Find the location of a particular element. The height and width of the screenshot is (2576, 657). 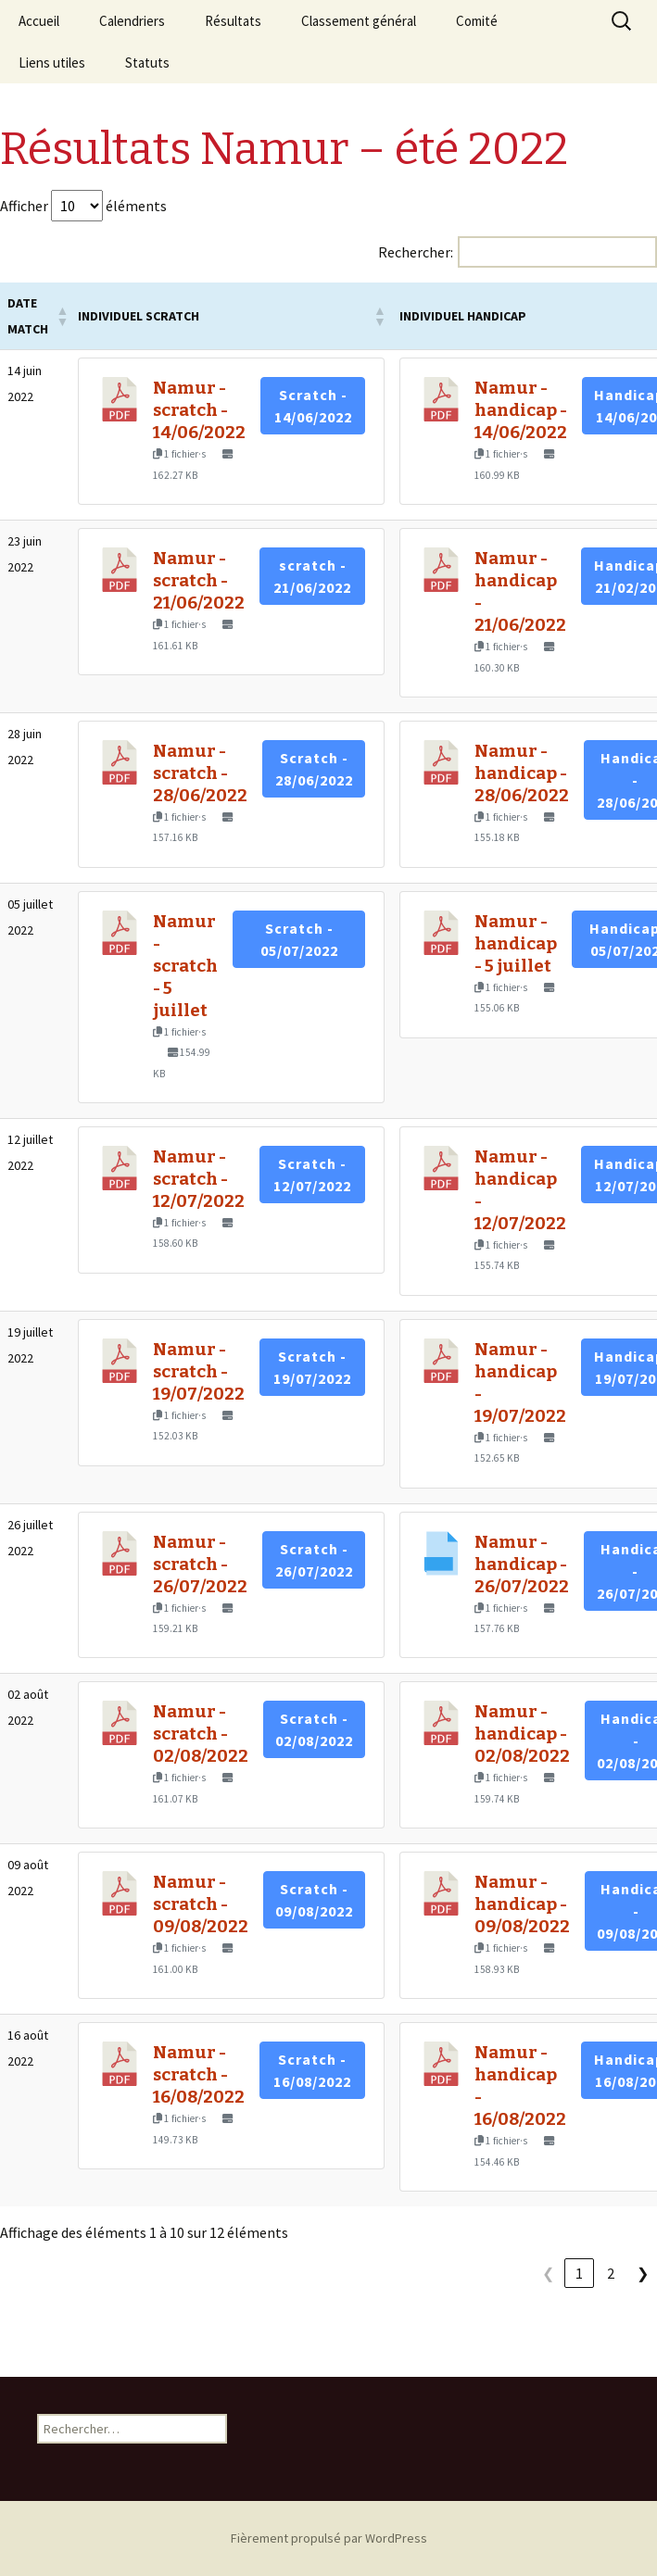

Namur - scratch - 12/07/2022 is located at coordinates (199, 1179).